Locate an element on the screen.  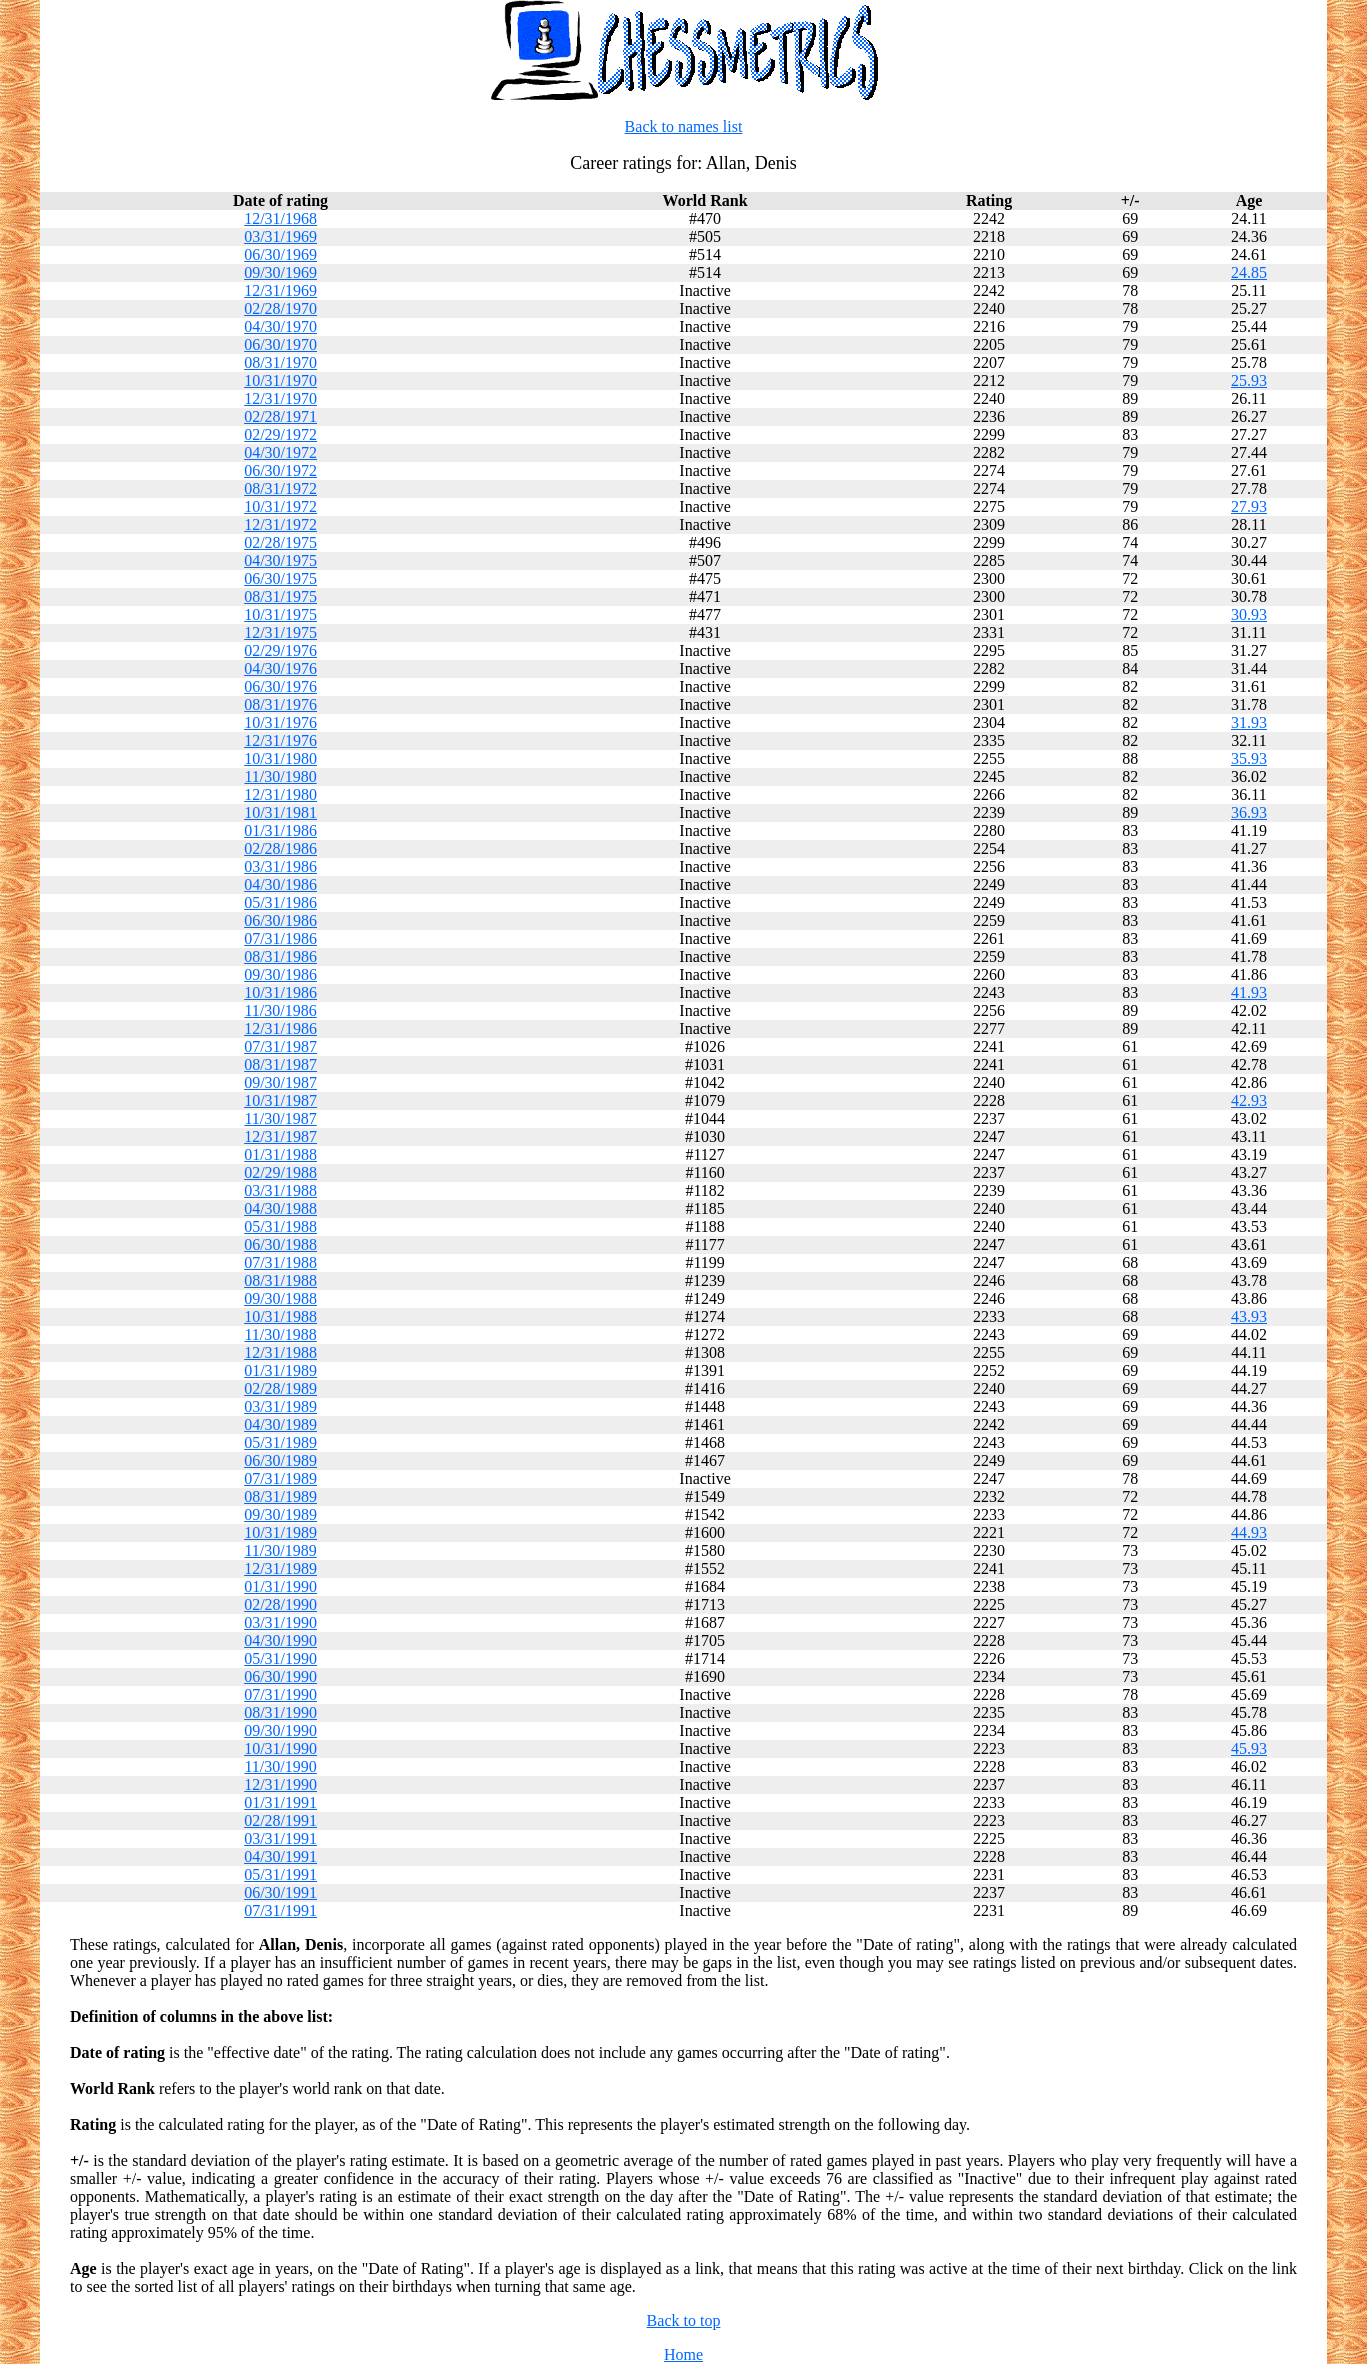
02/28/1991 is located at coordinates (280, 1820).